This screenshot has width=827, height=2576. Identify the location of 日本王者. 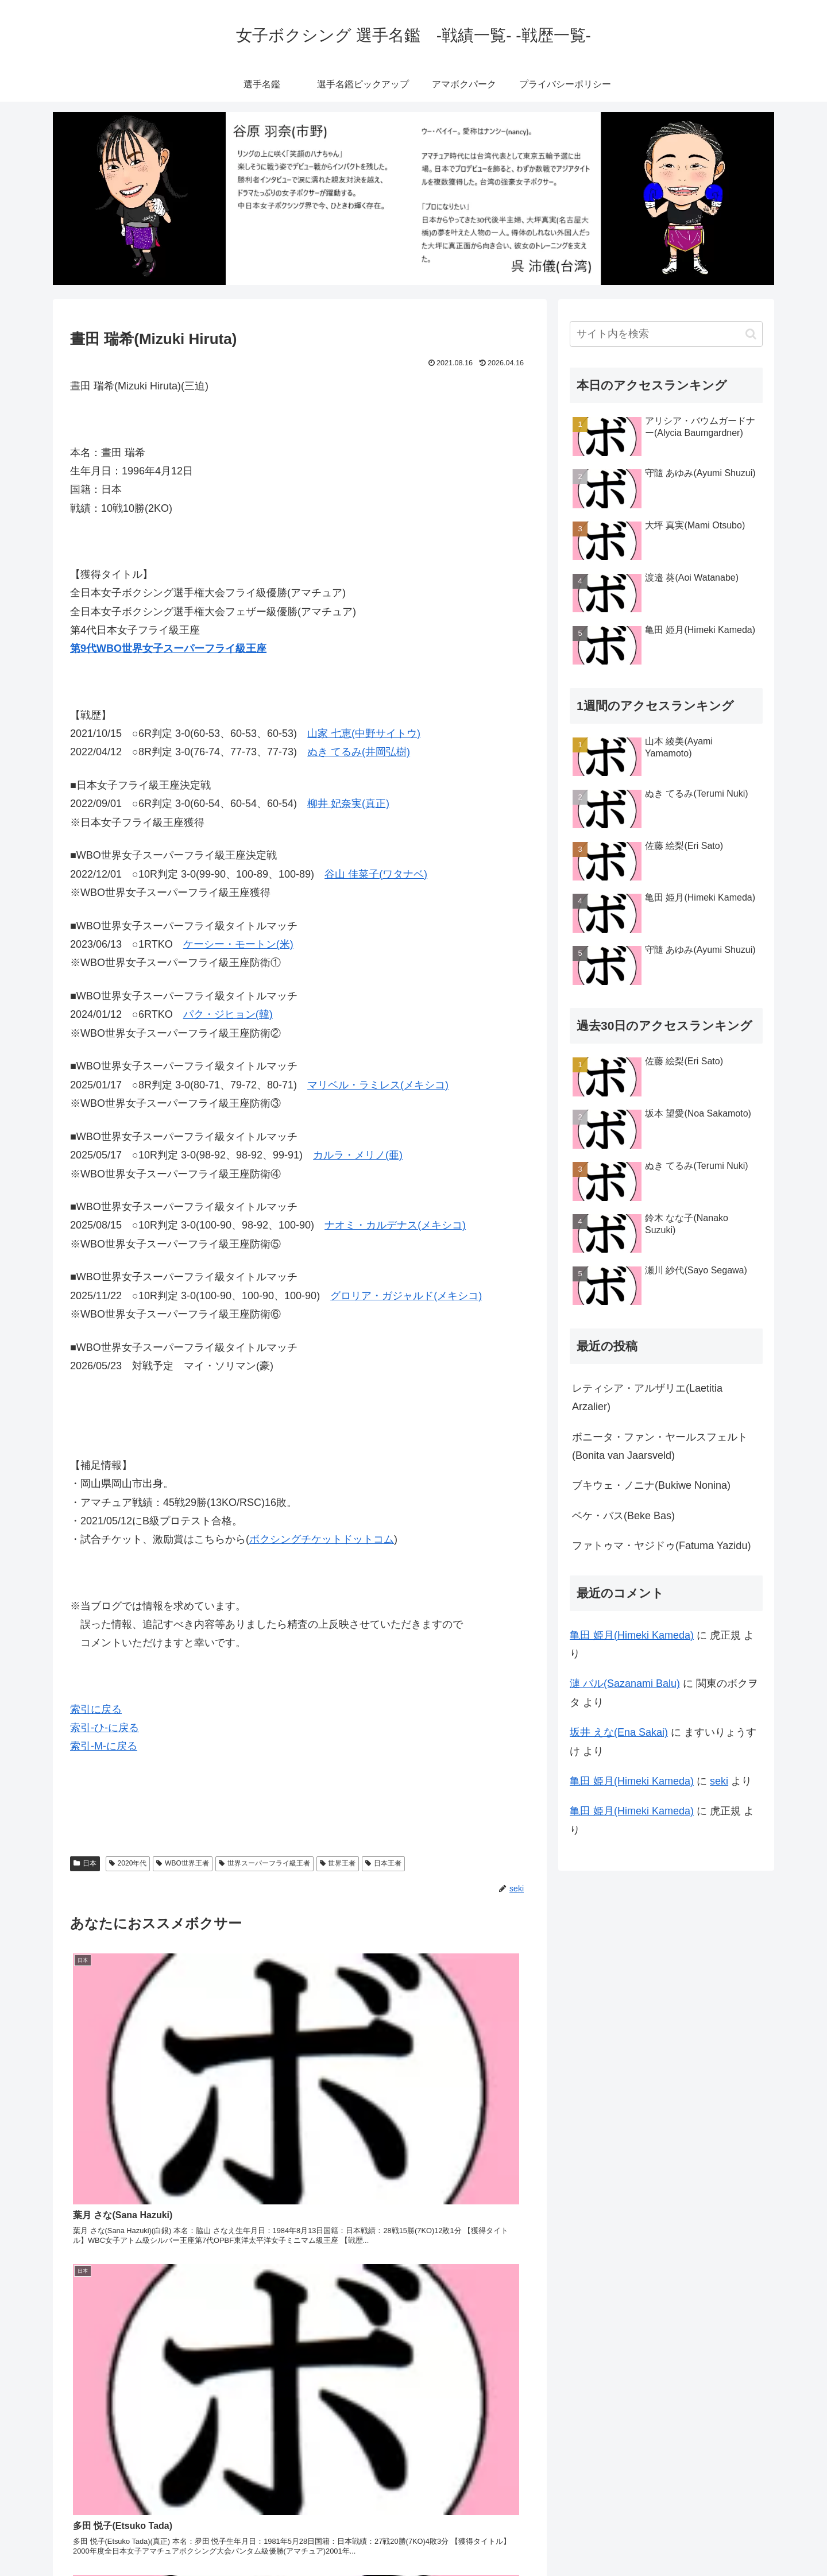
(383, 1863).